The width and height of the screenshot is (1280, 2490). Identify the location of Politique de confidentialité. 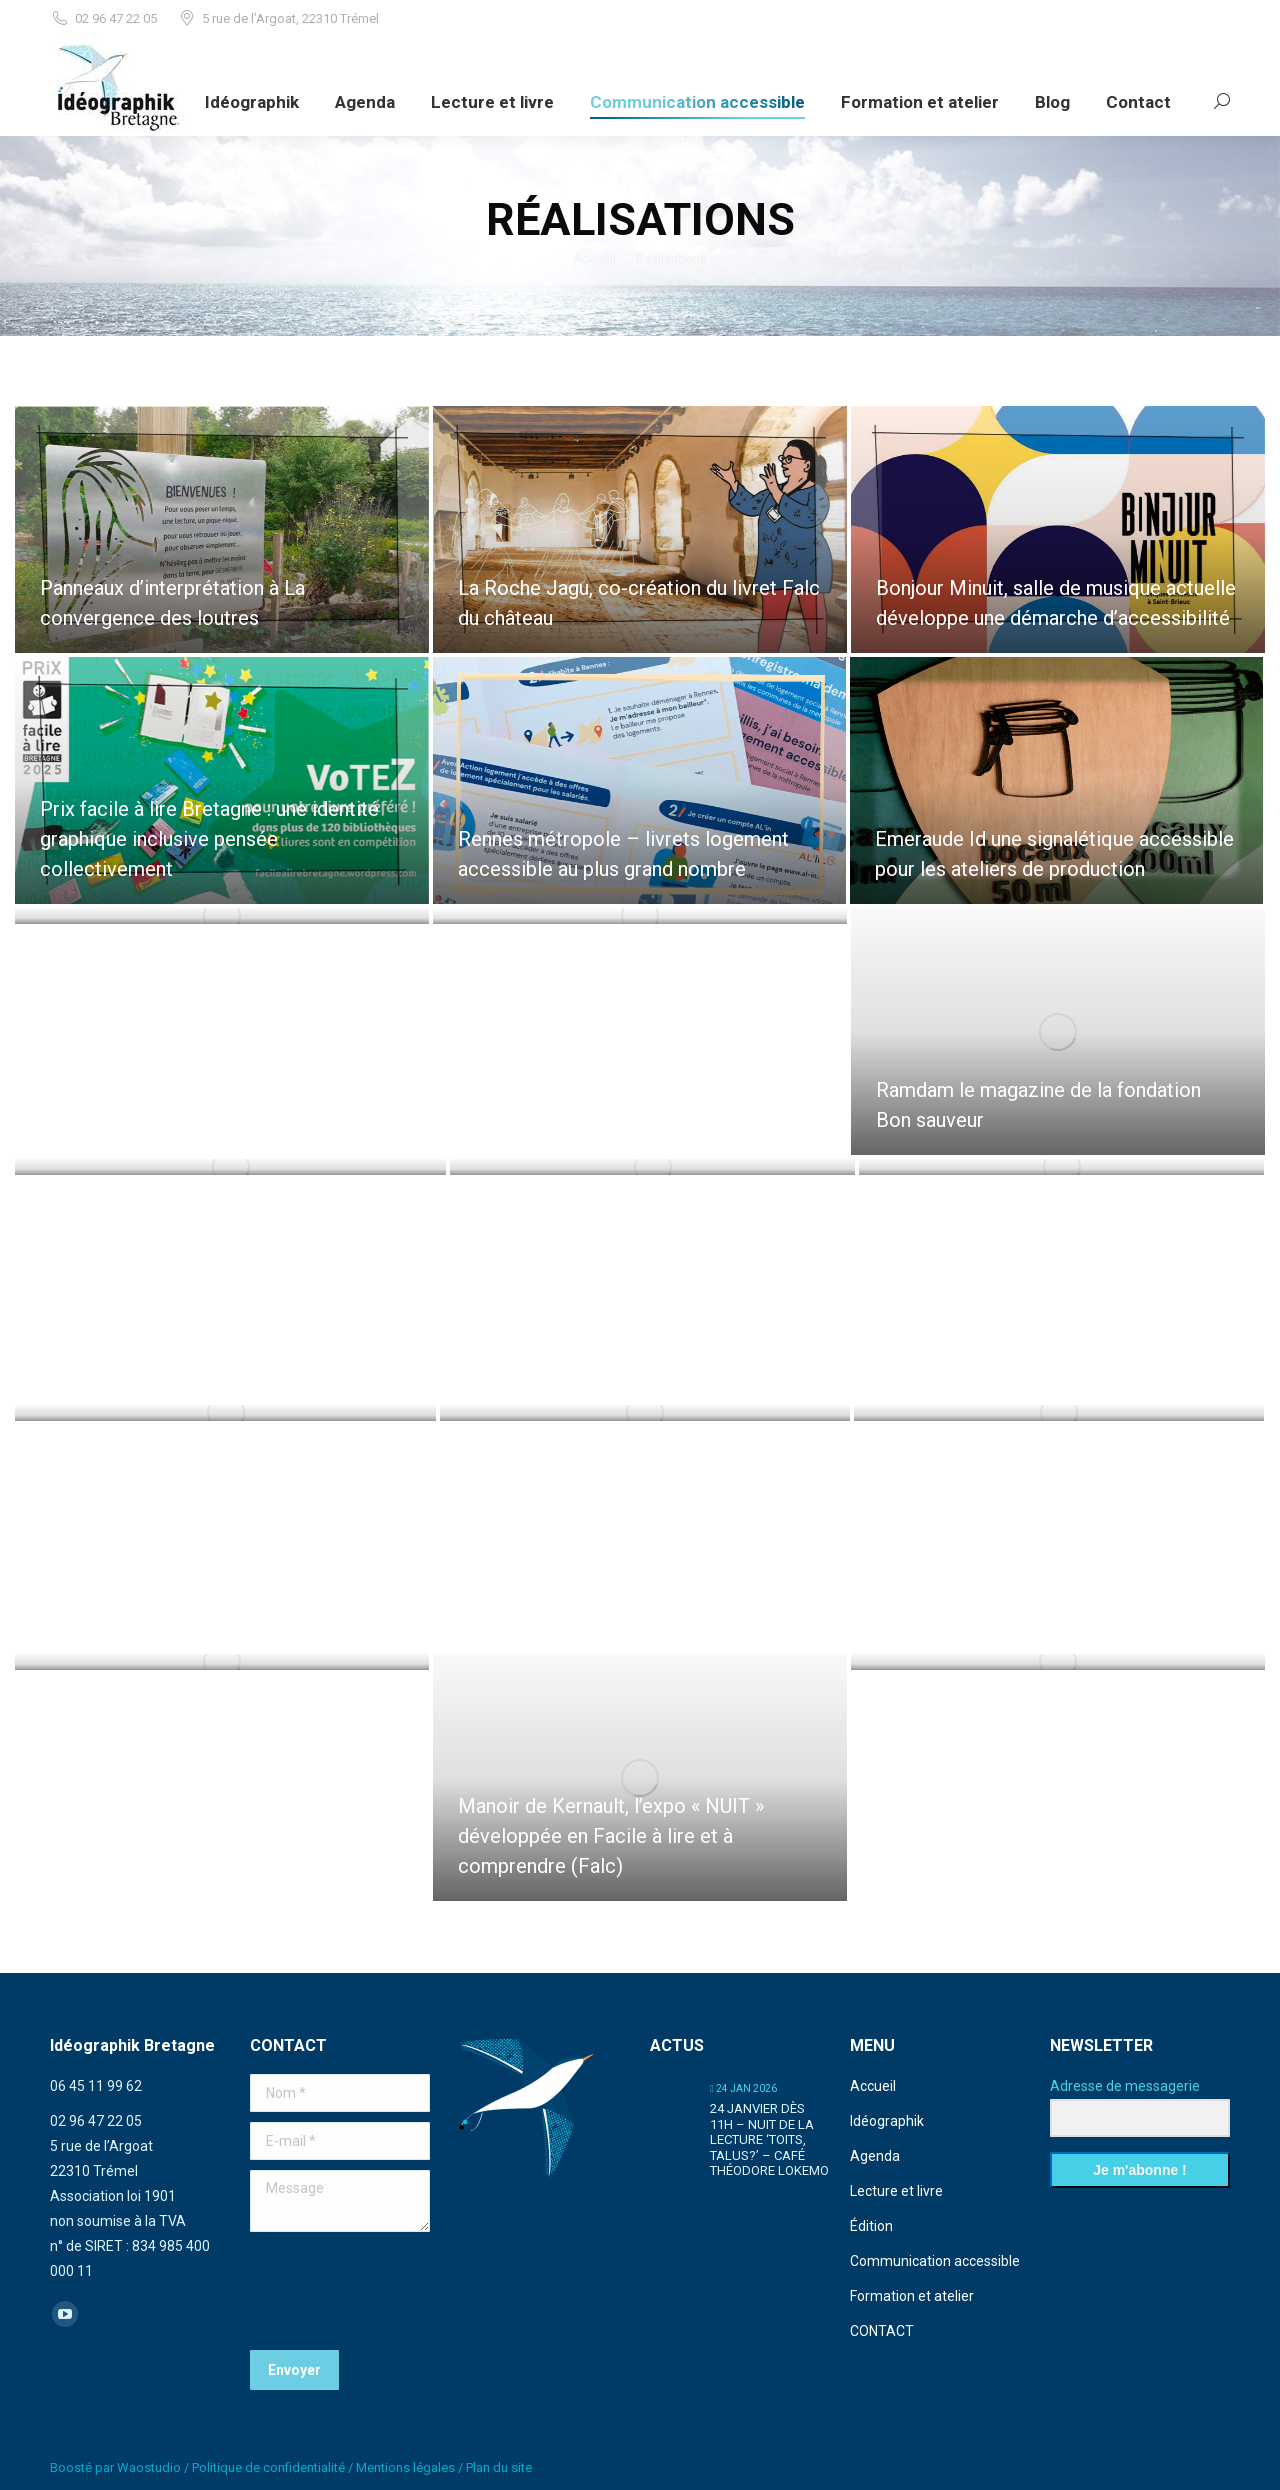
(268, 2467).